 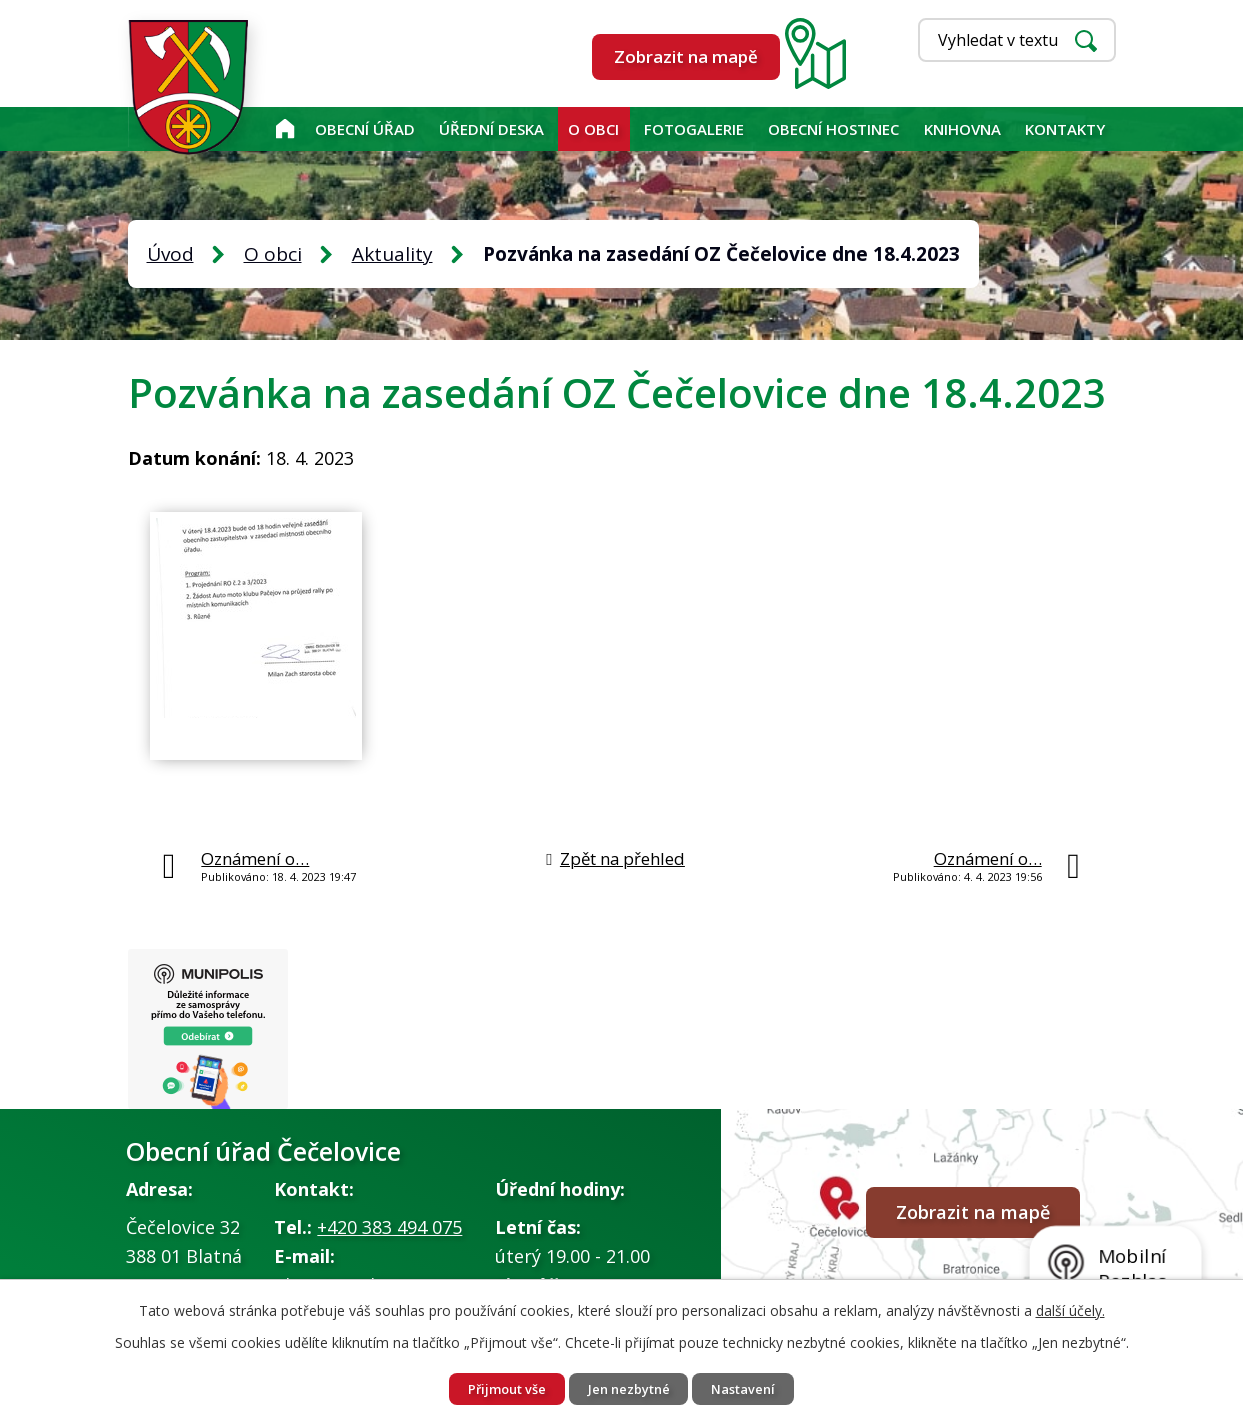 What do you see at coordinates (389, 1233) in the screenshot?
I see `+420 383 494 075` at bounding box center [389, 1233].